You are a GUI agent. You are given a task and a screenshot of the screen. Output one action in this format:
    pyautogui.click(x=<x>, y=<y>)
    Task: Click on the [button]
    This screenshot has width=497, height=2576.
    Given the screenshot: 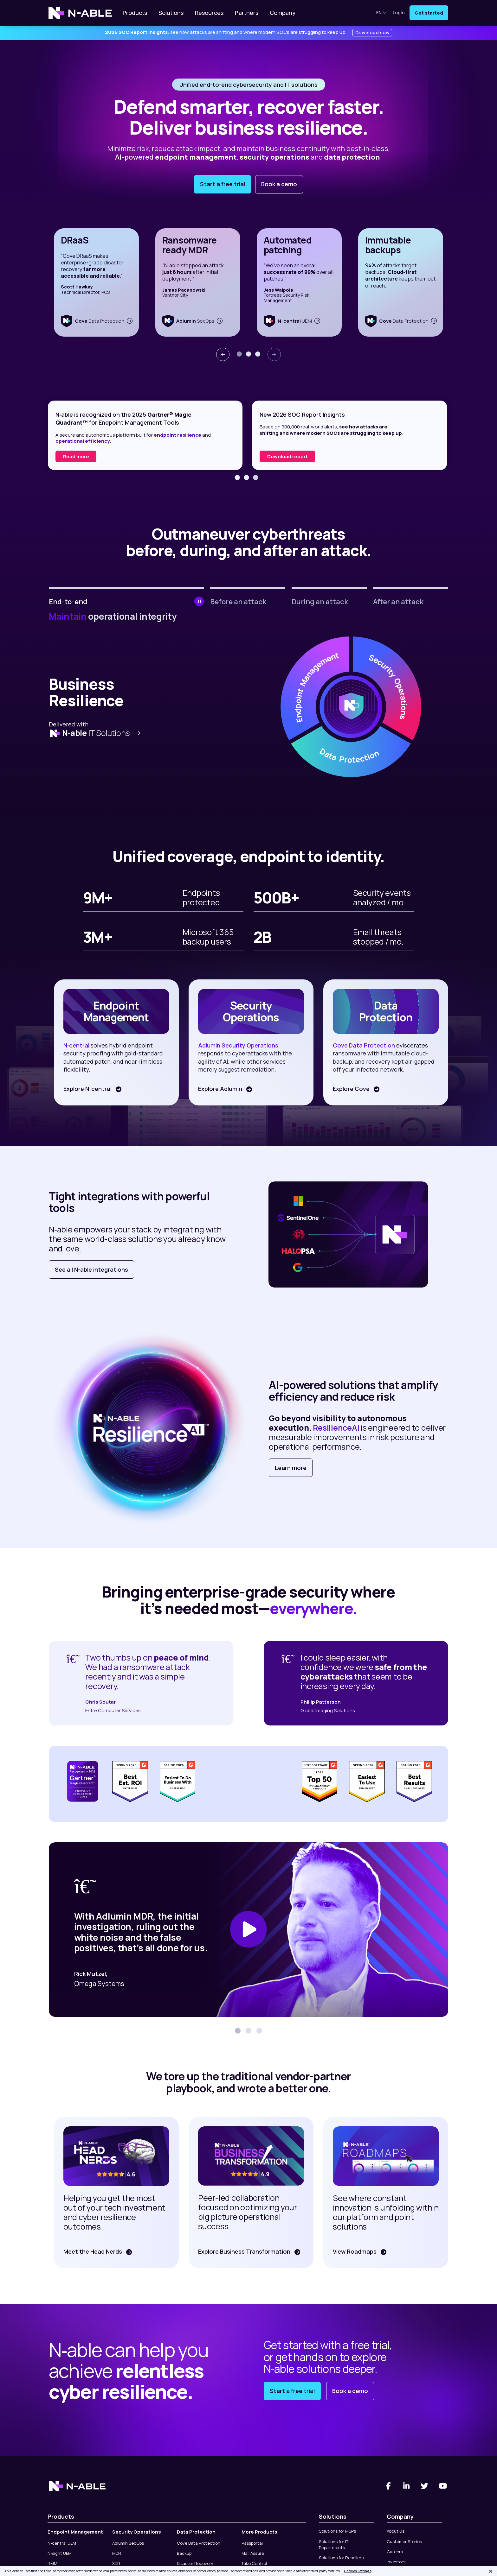 What is the action you would take?
    pyautogui.click(x=239, y=354)
    